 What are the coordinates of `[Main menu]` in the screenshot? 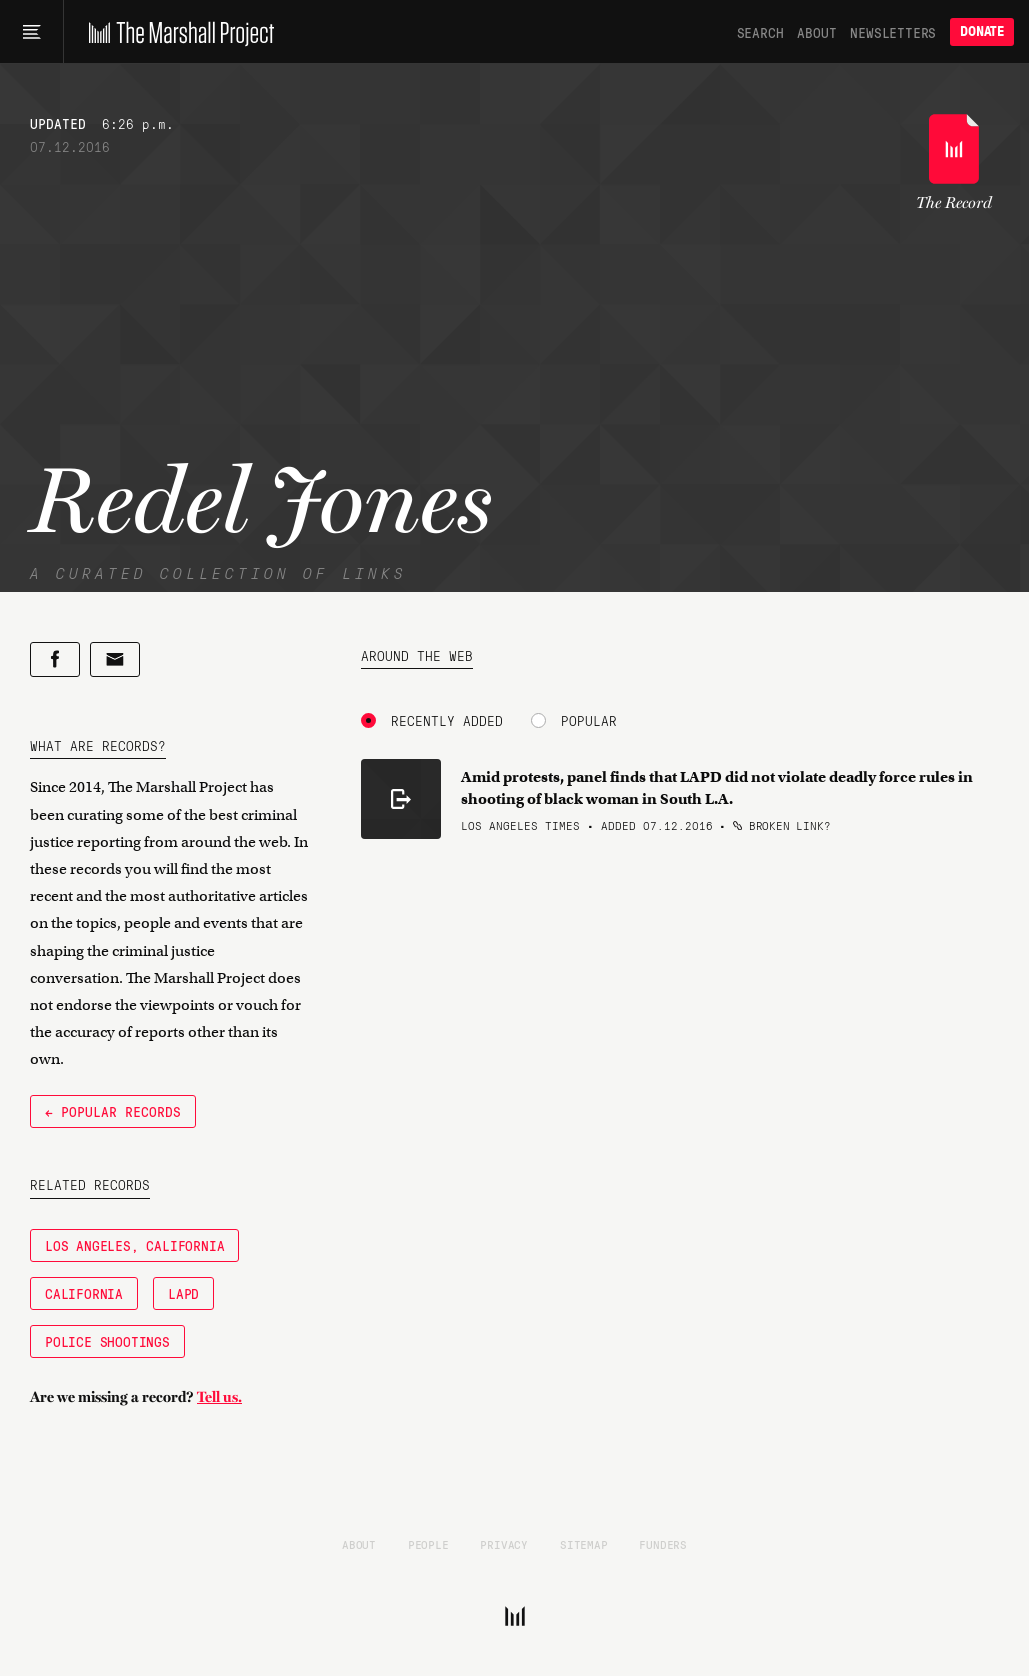 It's located at (31, 32).